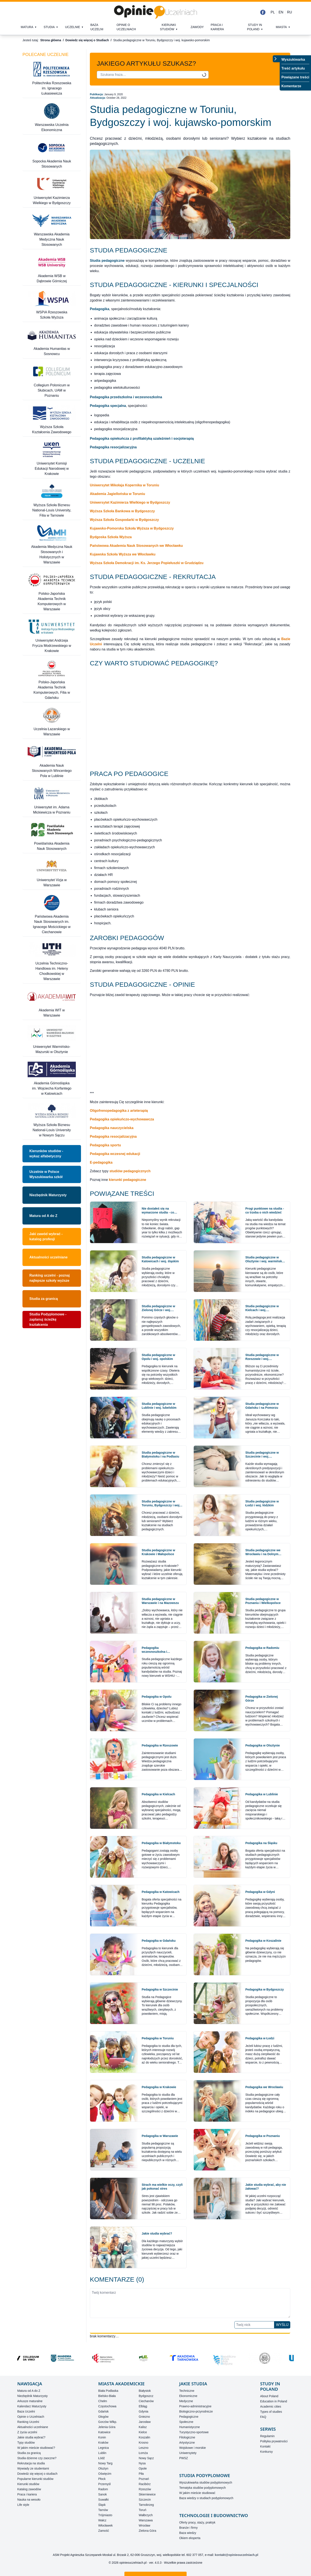  What do you see at coordinates (291, 86) in the screenshot?
I see `Komentarze` at bounding box center [291, 86].